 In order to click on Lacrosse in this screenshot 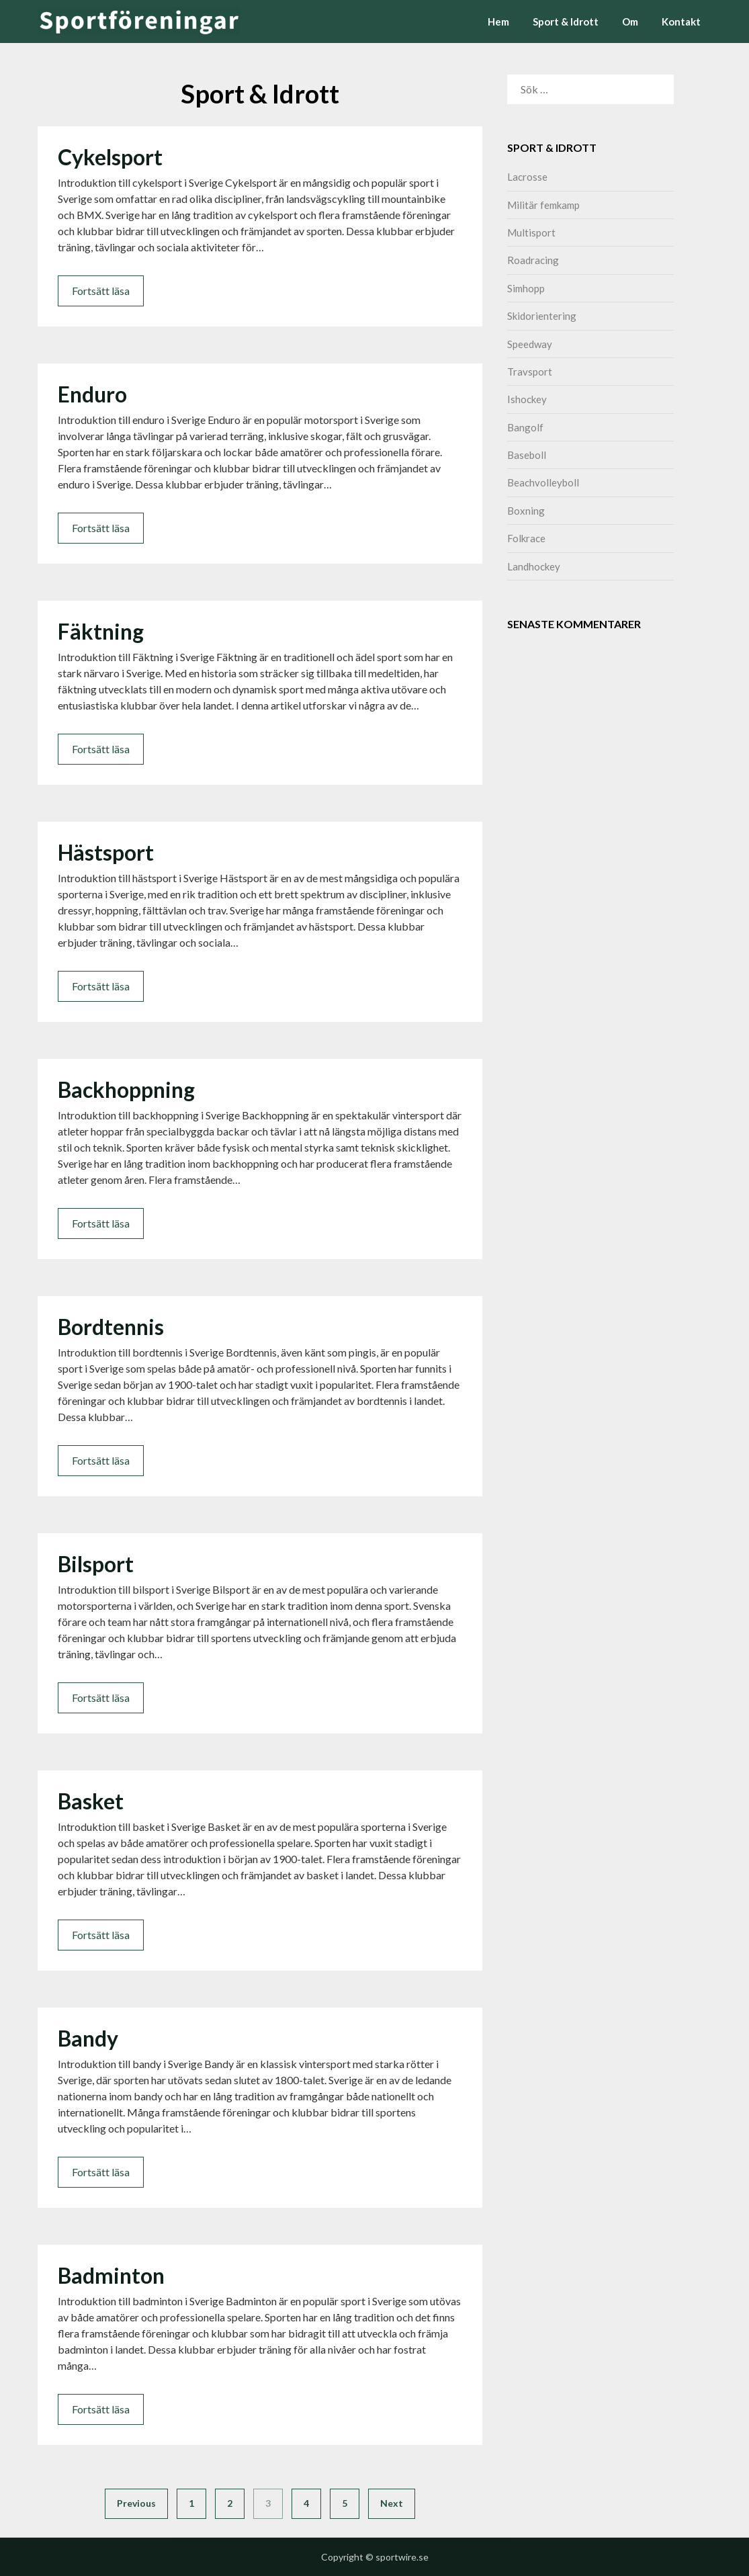, I will do `click(527, 177)`.